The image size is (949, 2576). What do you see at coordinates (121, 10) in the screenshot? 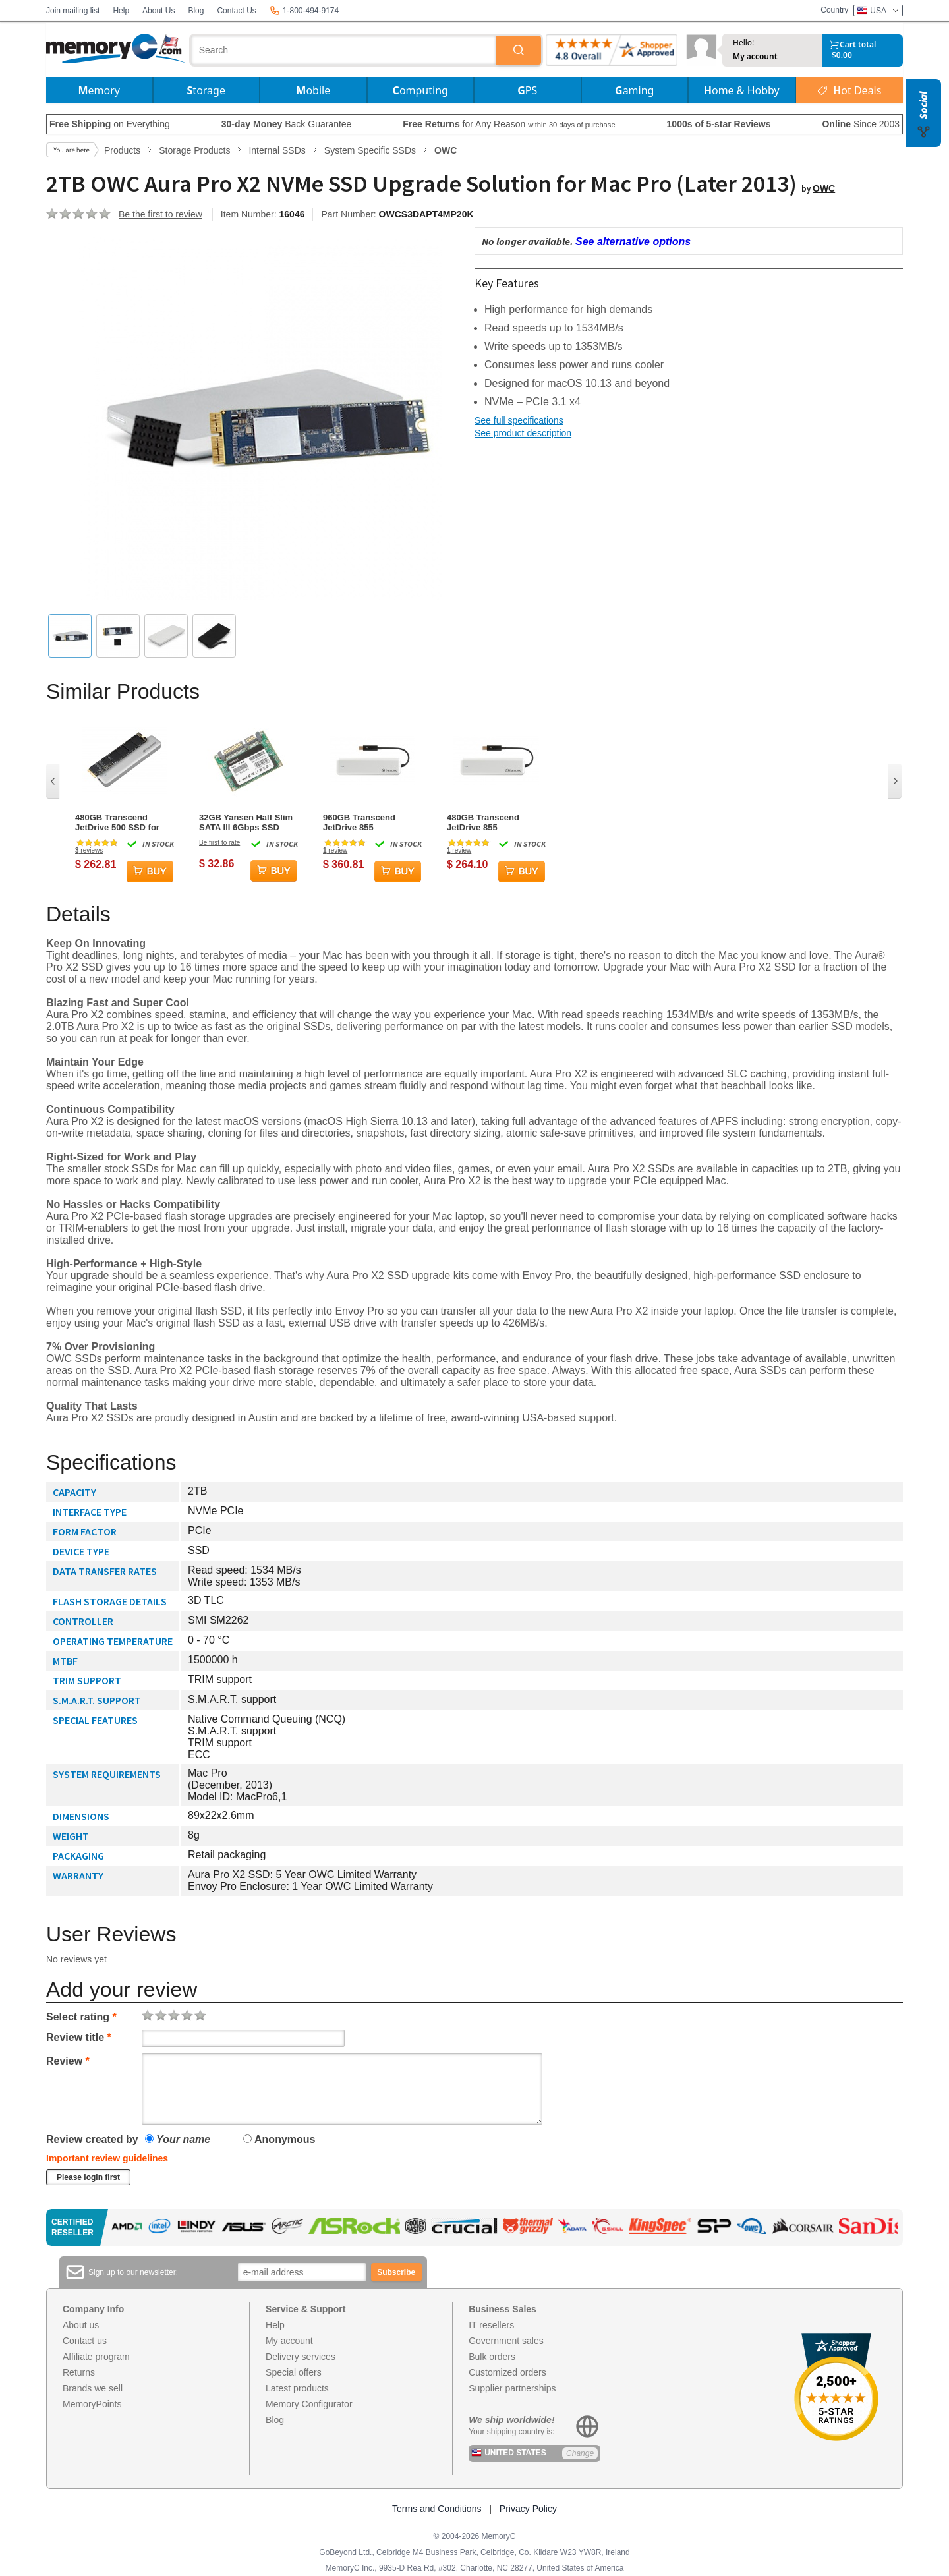
I see `Help` at bounding box center [121, 10].